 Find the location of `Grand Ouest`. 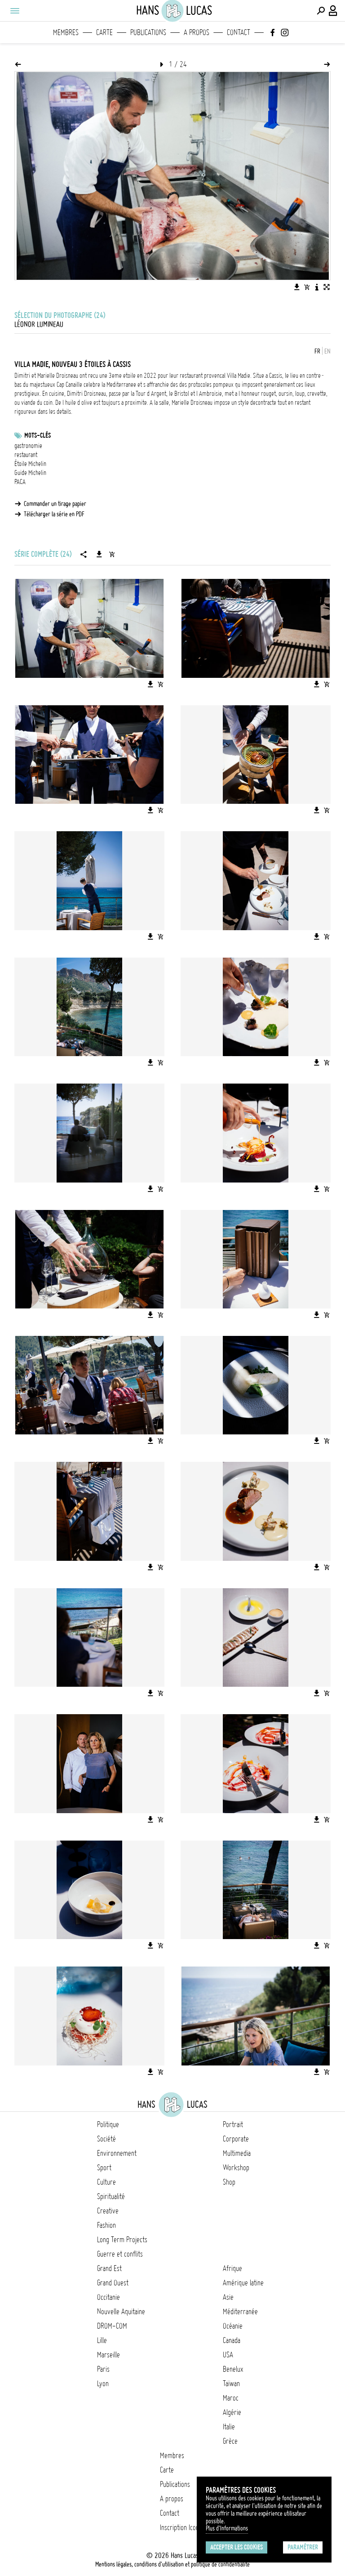

Grand Ouest is located at coordinates (112, 2282).